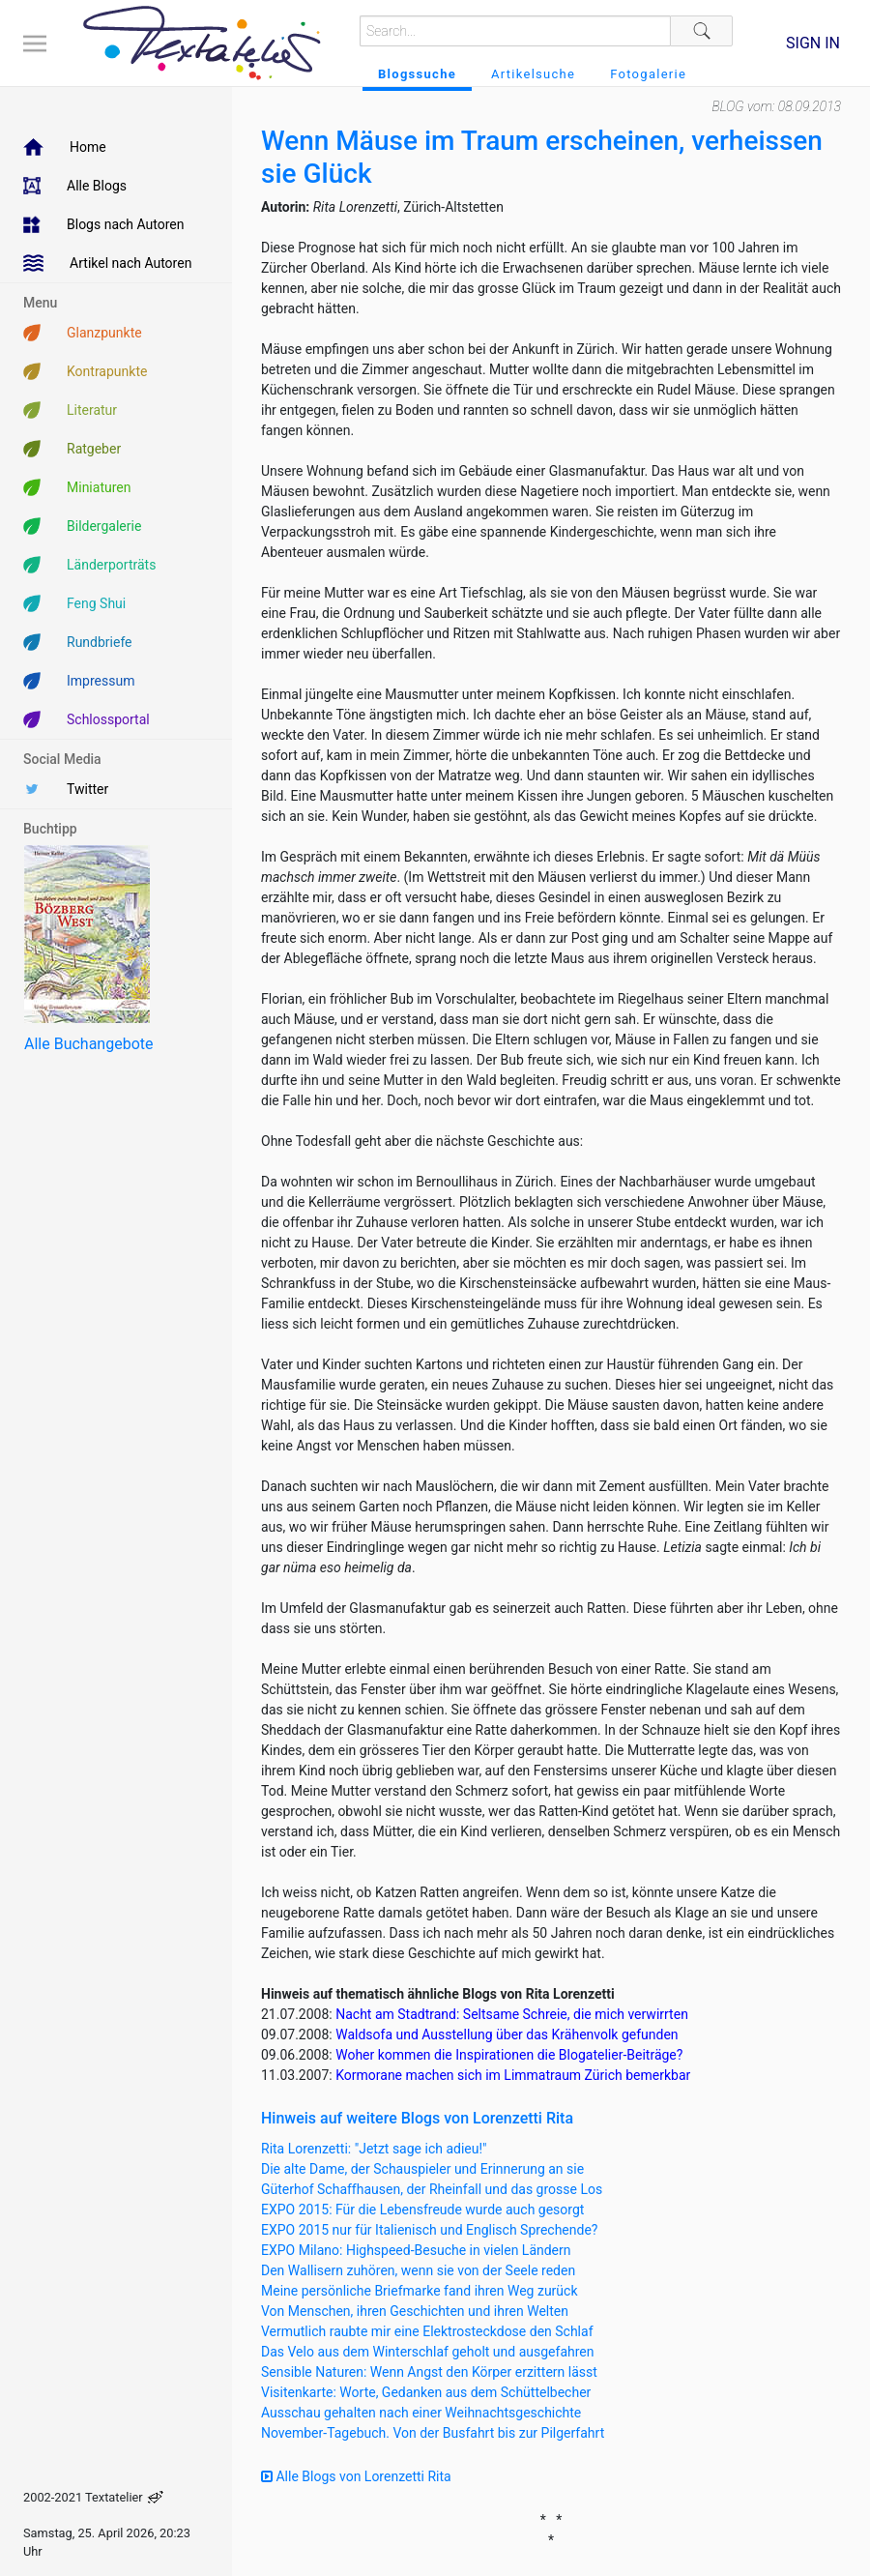 This screenshot has width=870, height=2576. What do you see at coordinates (422, 2169) in the screenshot?
I see `Die alte Dame, der Schauspieler und Erinnerung an sie` at bounding box center [422, 2169].